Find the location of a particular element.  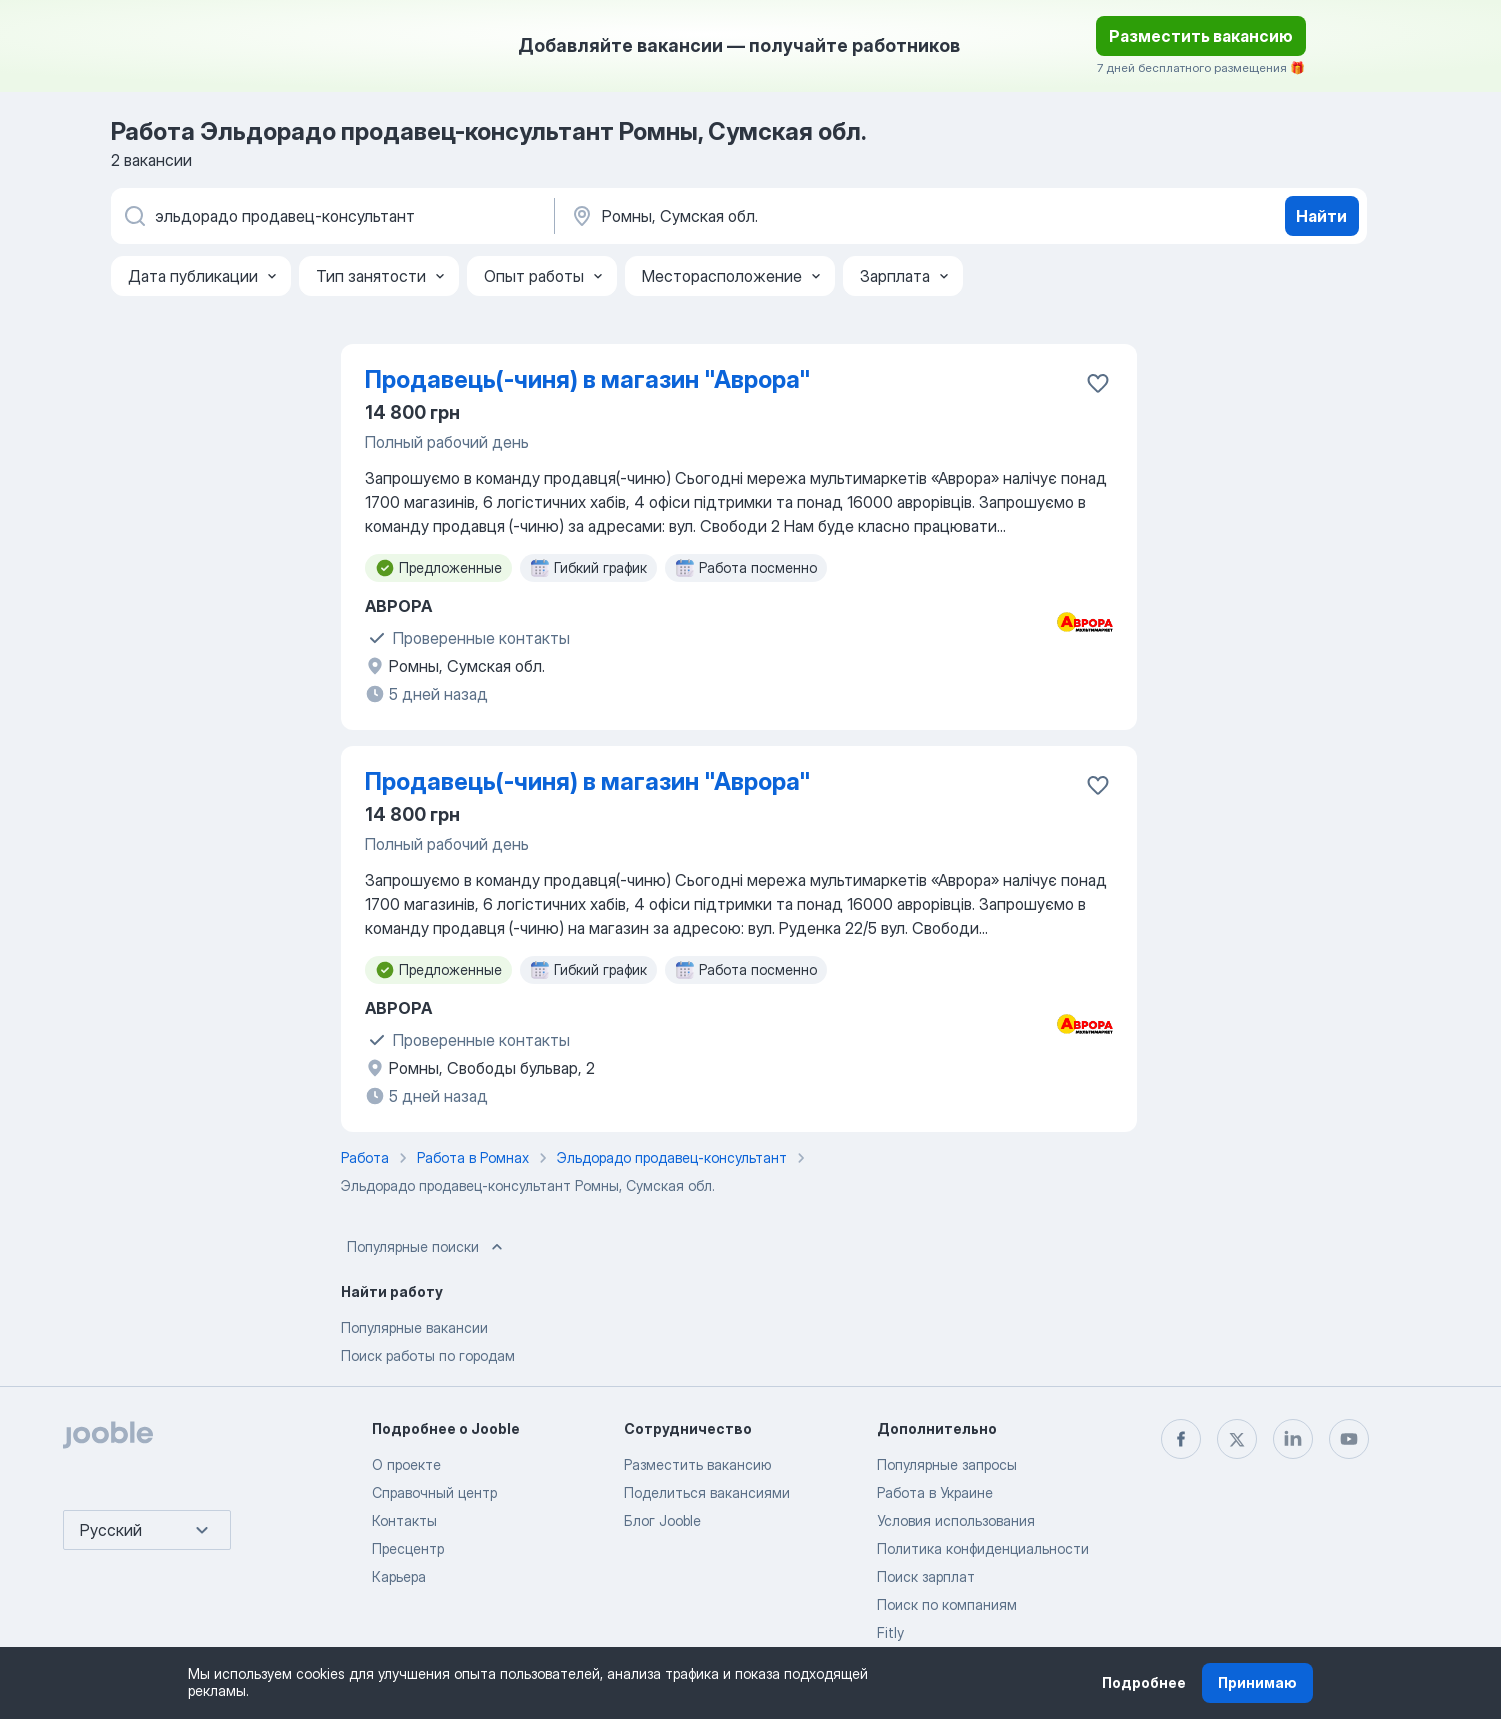

Блог Jooble is located at coordinates (662, 1520).